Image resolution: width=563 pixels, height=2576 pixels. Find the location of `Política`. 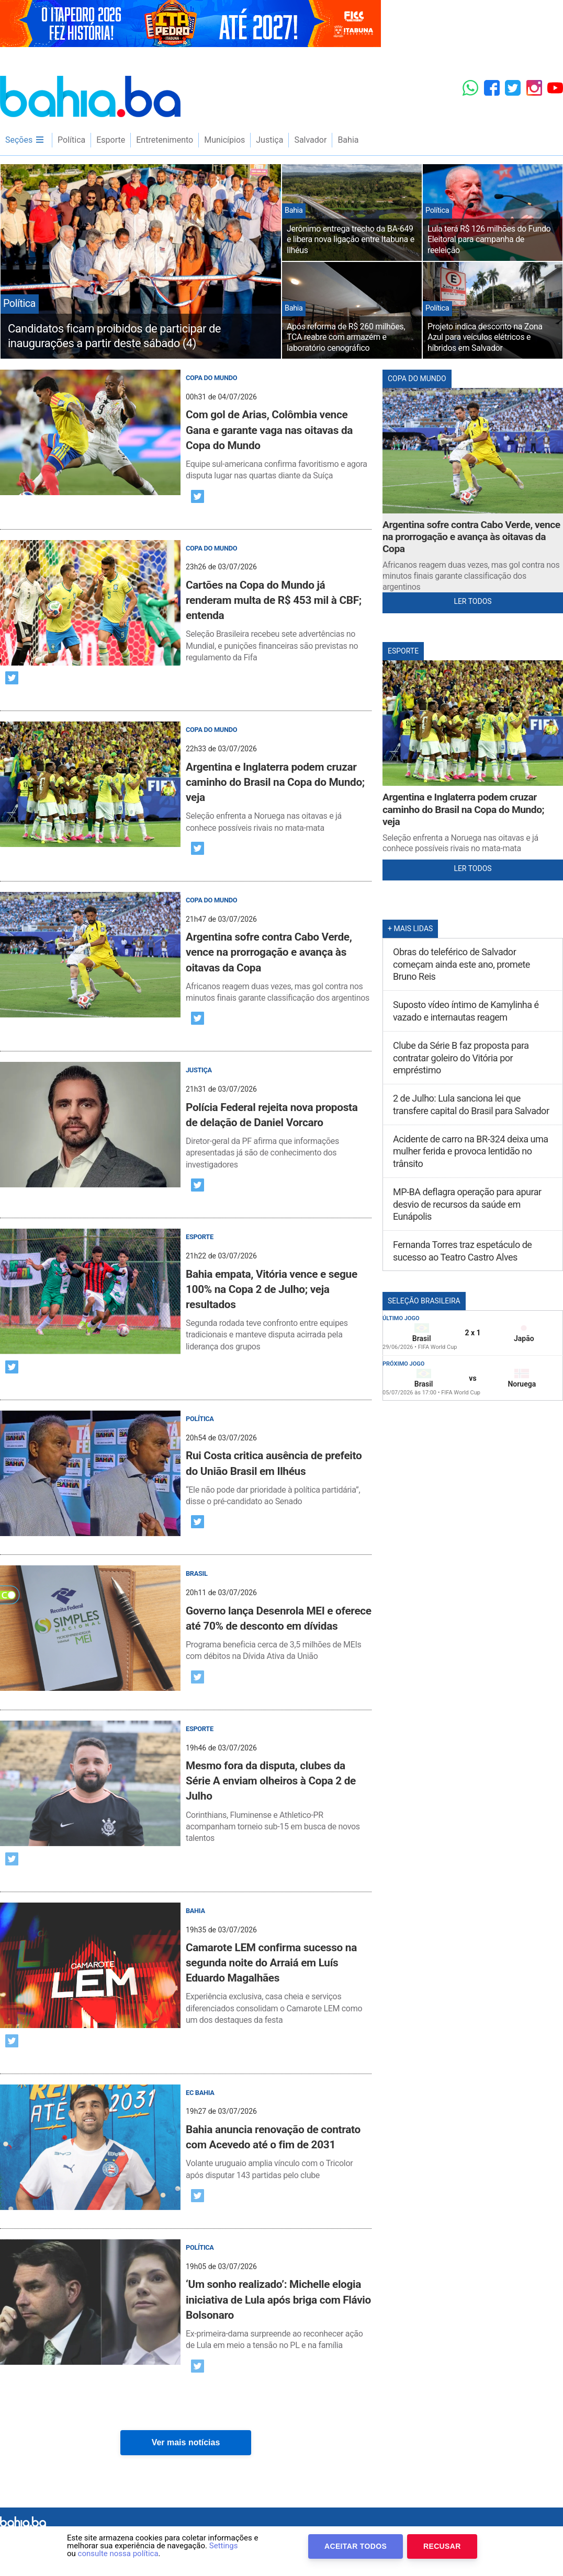

Política is located at coordinates (71, 140).